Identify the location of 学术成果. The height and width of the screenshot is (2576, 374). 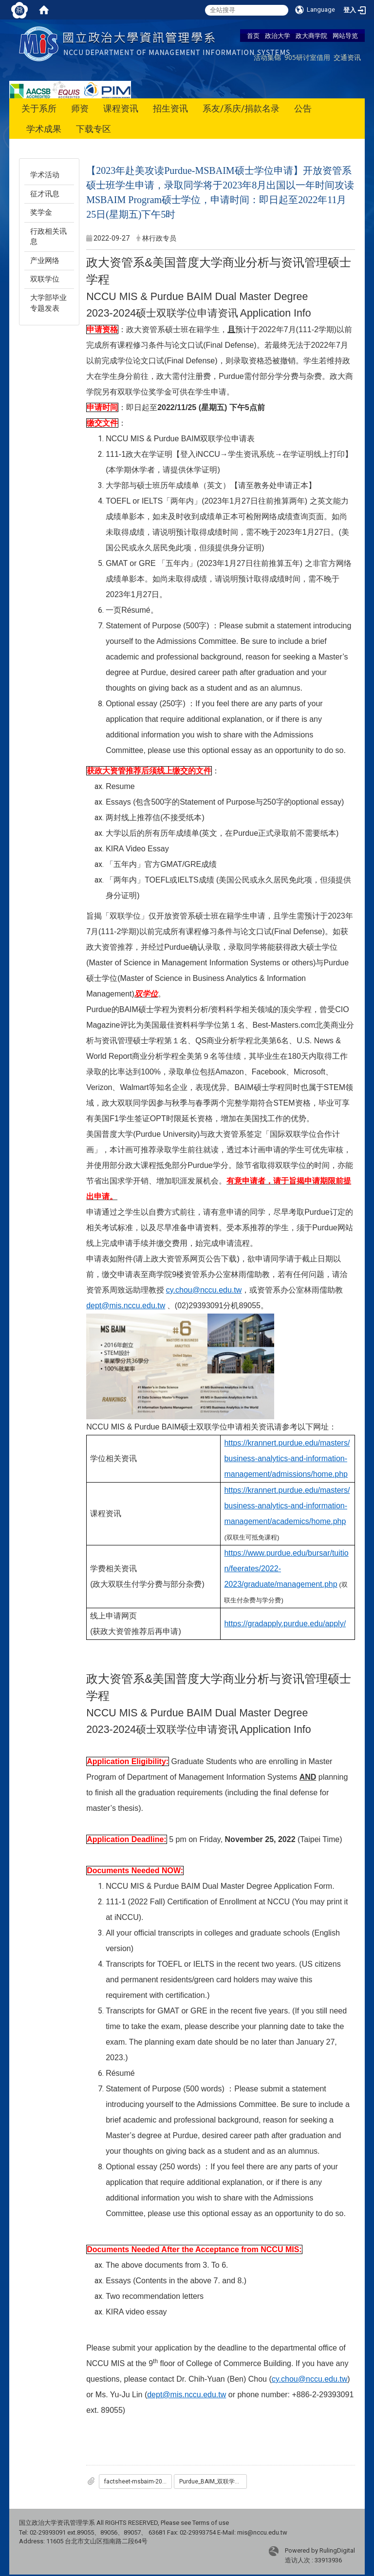
(43, 129).